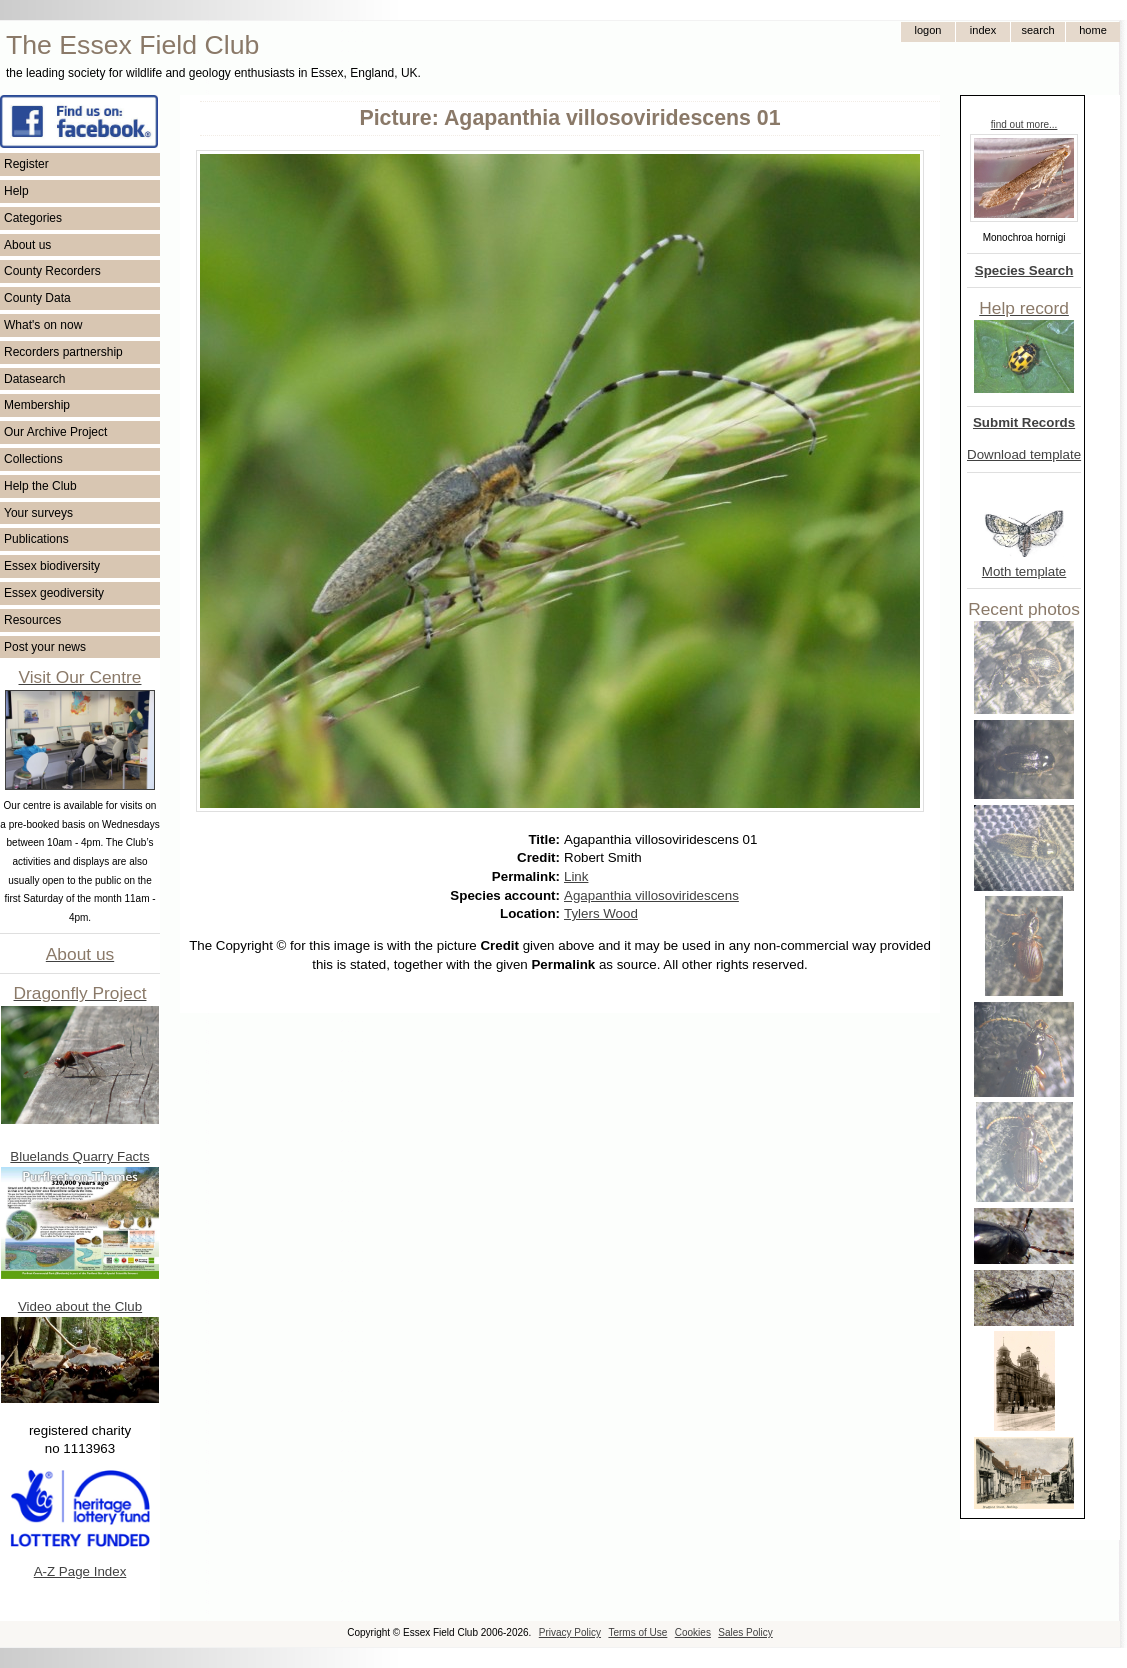 This screenshot has width=1127, height=1668. What do you see at coordinates (80, 1306) in the screenshot?
I see `Video about the Club` at bounding box center [80, 1306].